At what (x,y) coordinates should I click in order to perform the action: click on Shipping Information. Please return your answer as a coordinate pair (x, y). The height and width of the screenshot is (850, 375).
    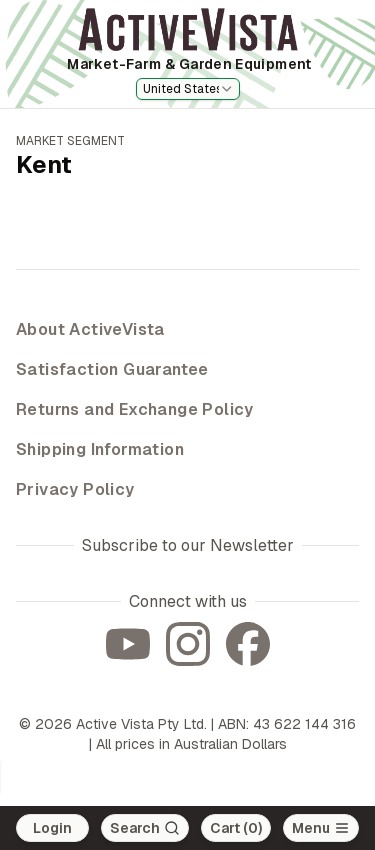
    Looking at the image, I should click on (100, 449).